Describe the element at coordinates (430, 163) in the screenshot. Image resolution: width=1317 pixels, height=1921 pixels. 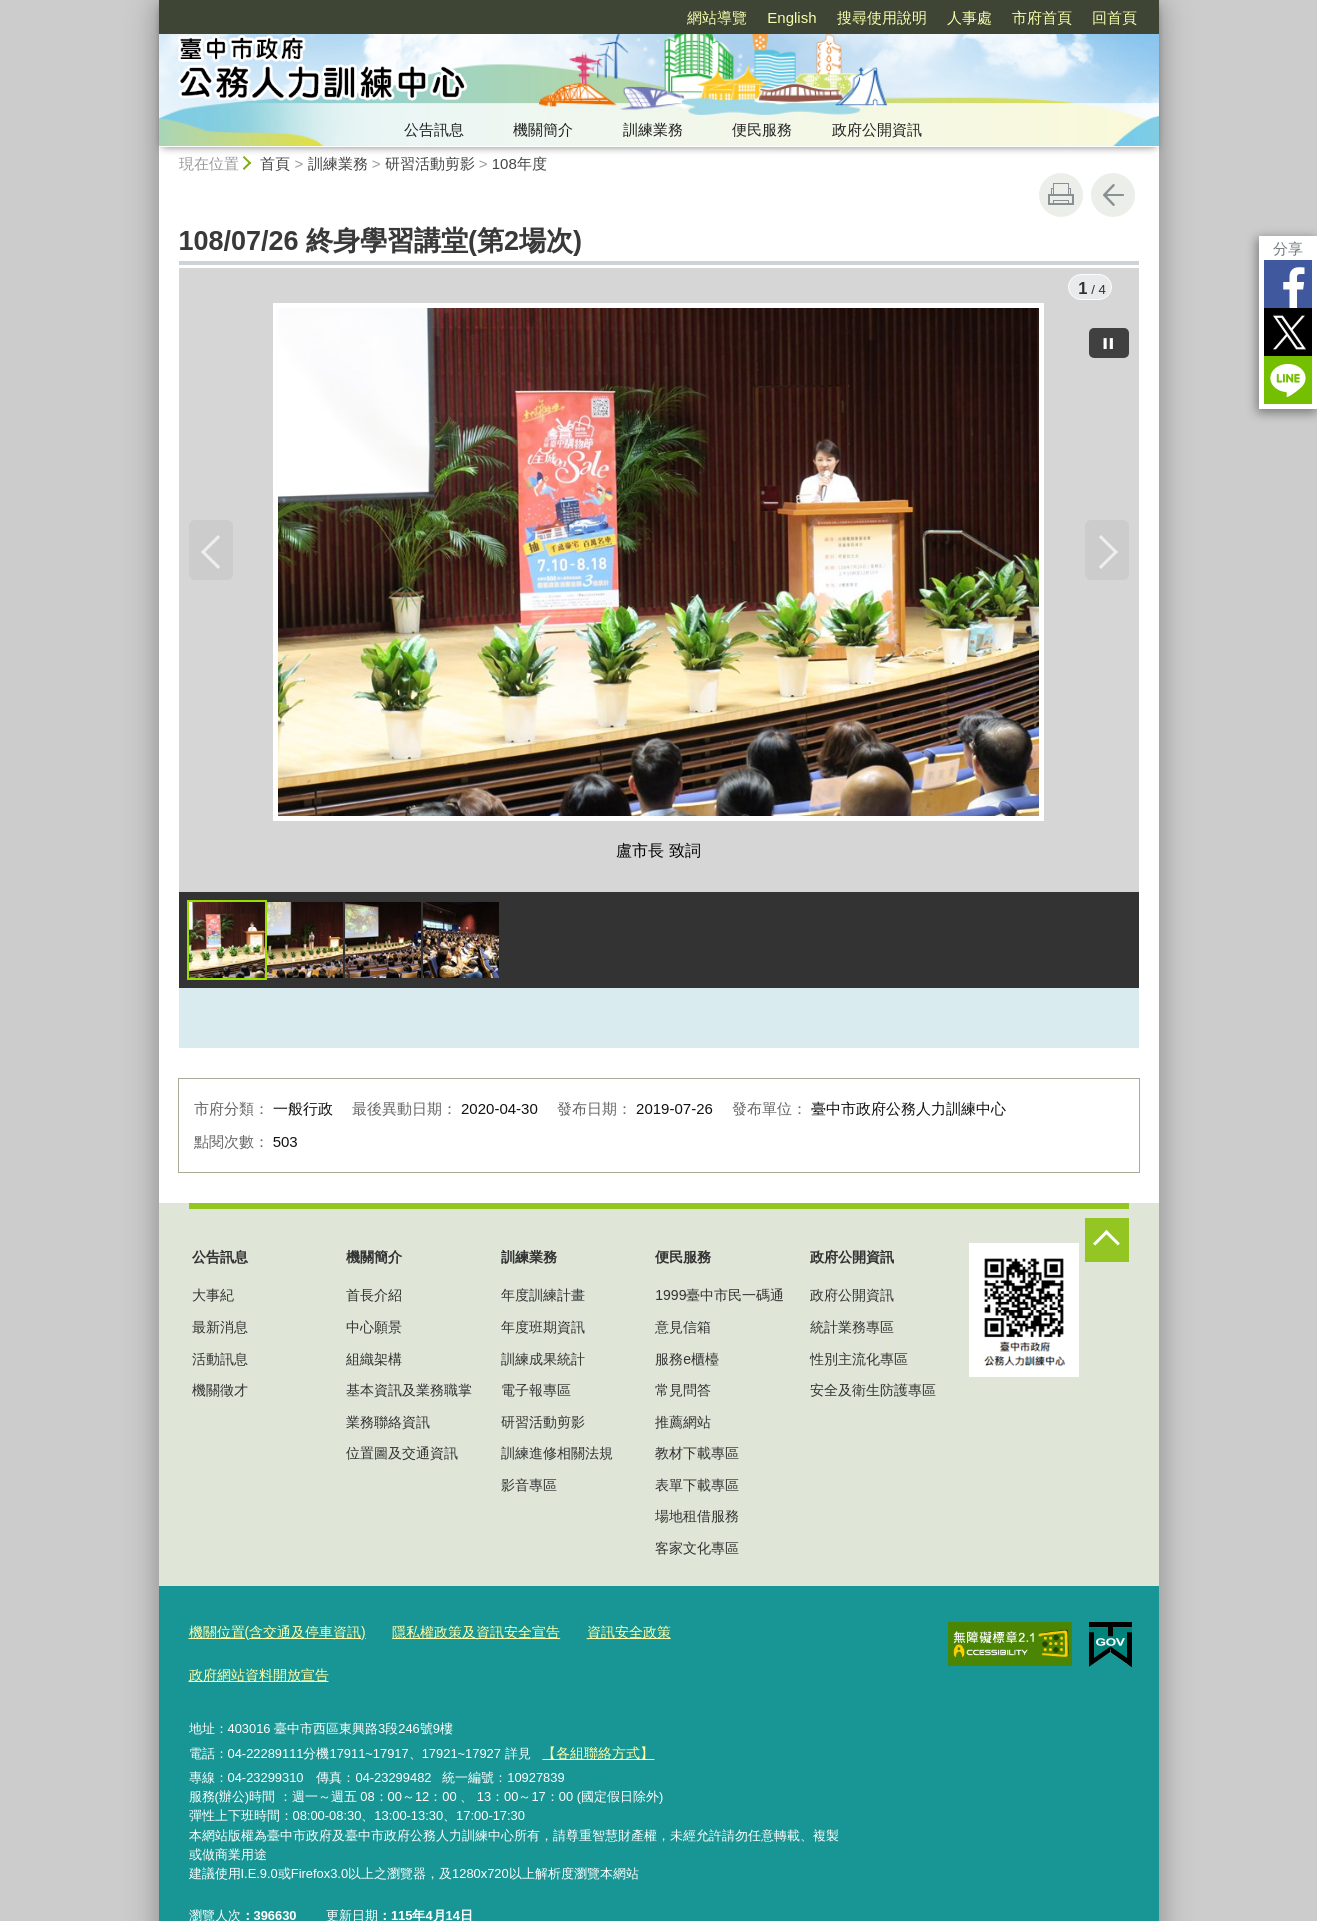
I see `研習活動剪影` at that location.